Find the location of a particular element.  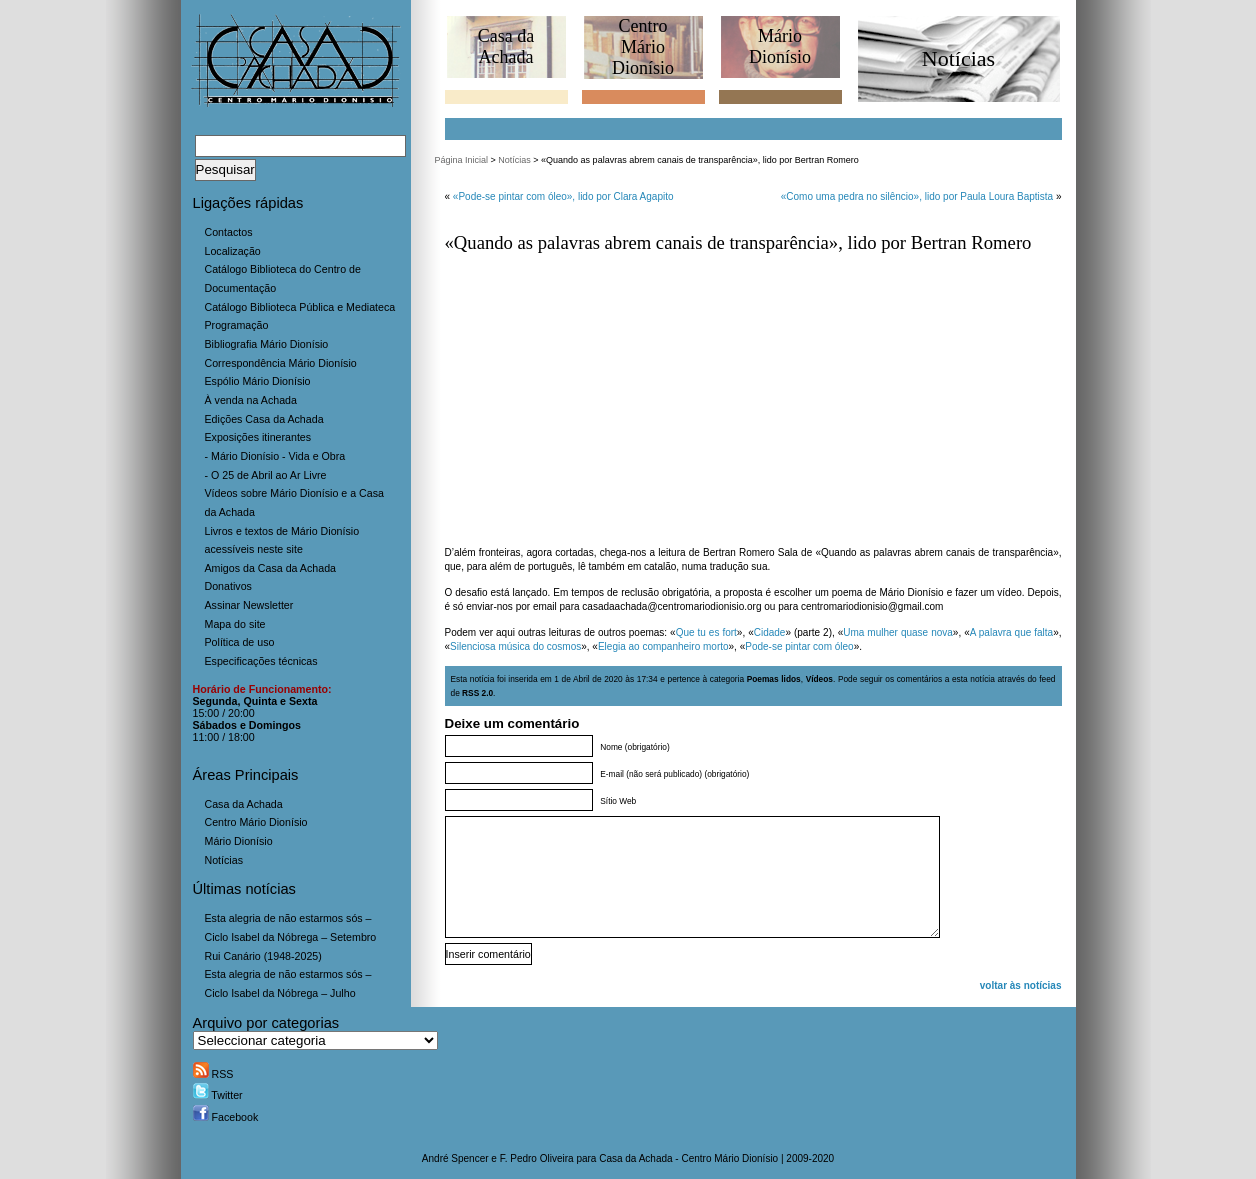

Política de uso is located at coordinates (240, 642).